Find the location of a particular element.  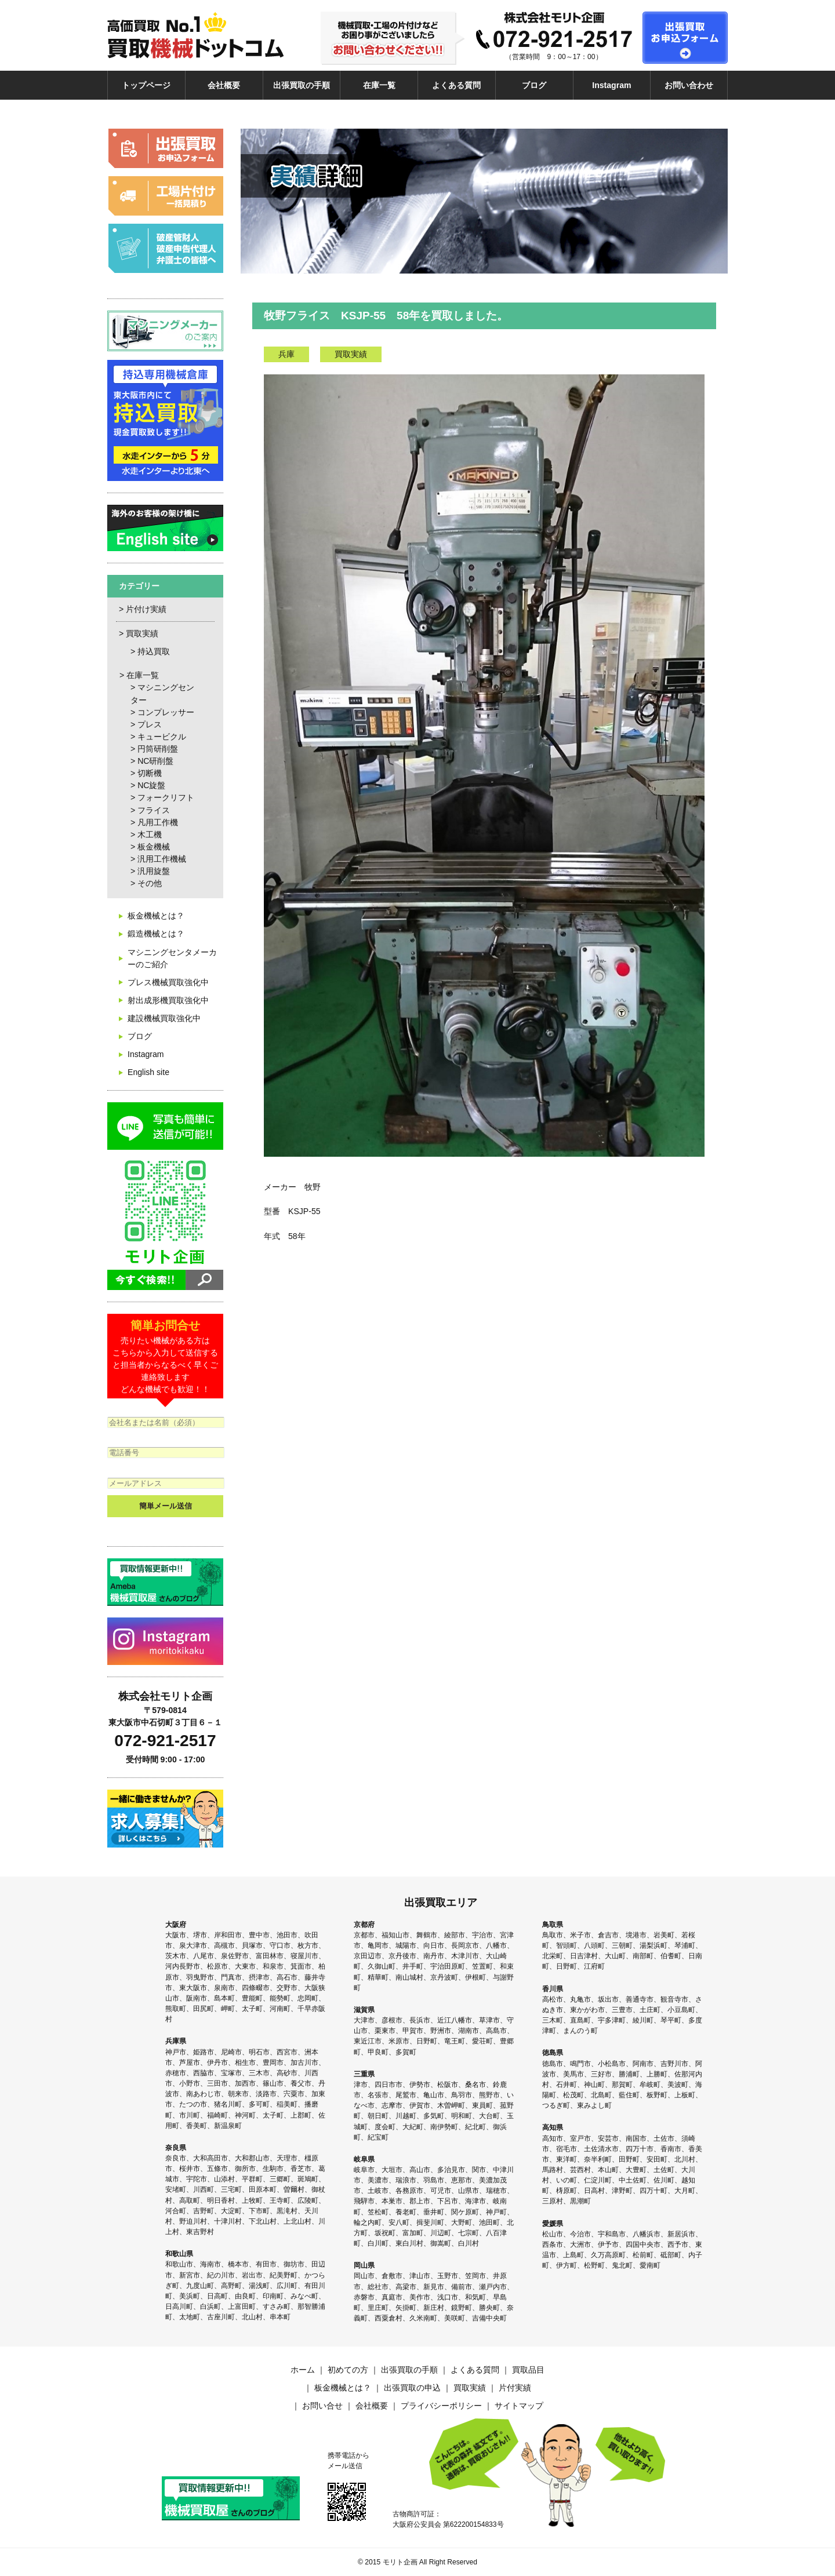

フライス is located at coordinates (153, 810).